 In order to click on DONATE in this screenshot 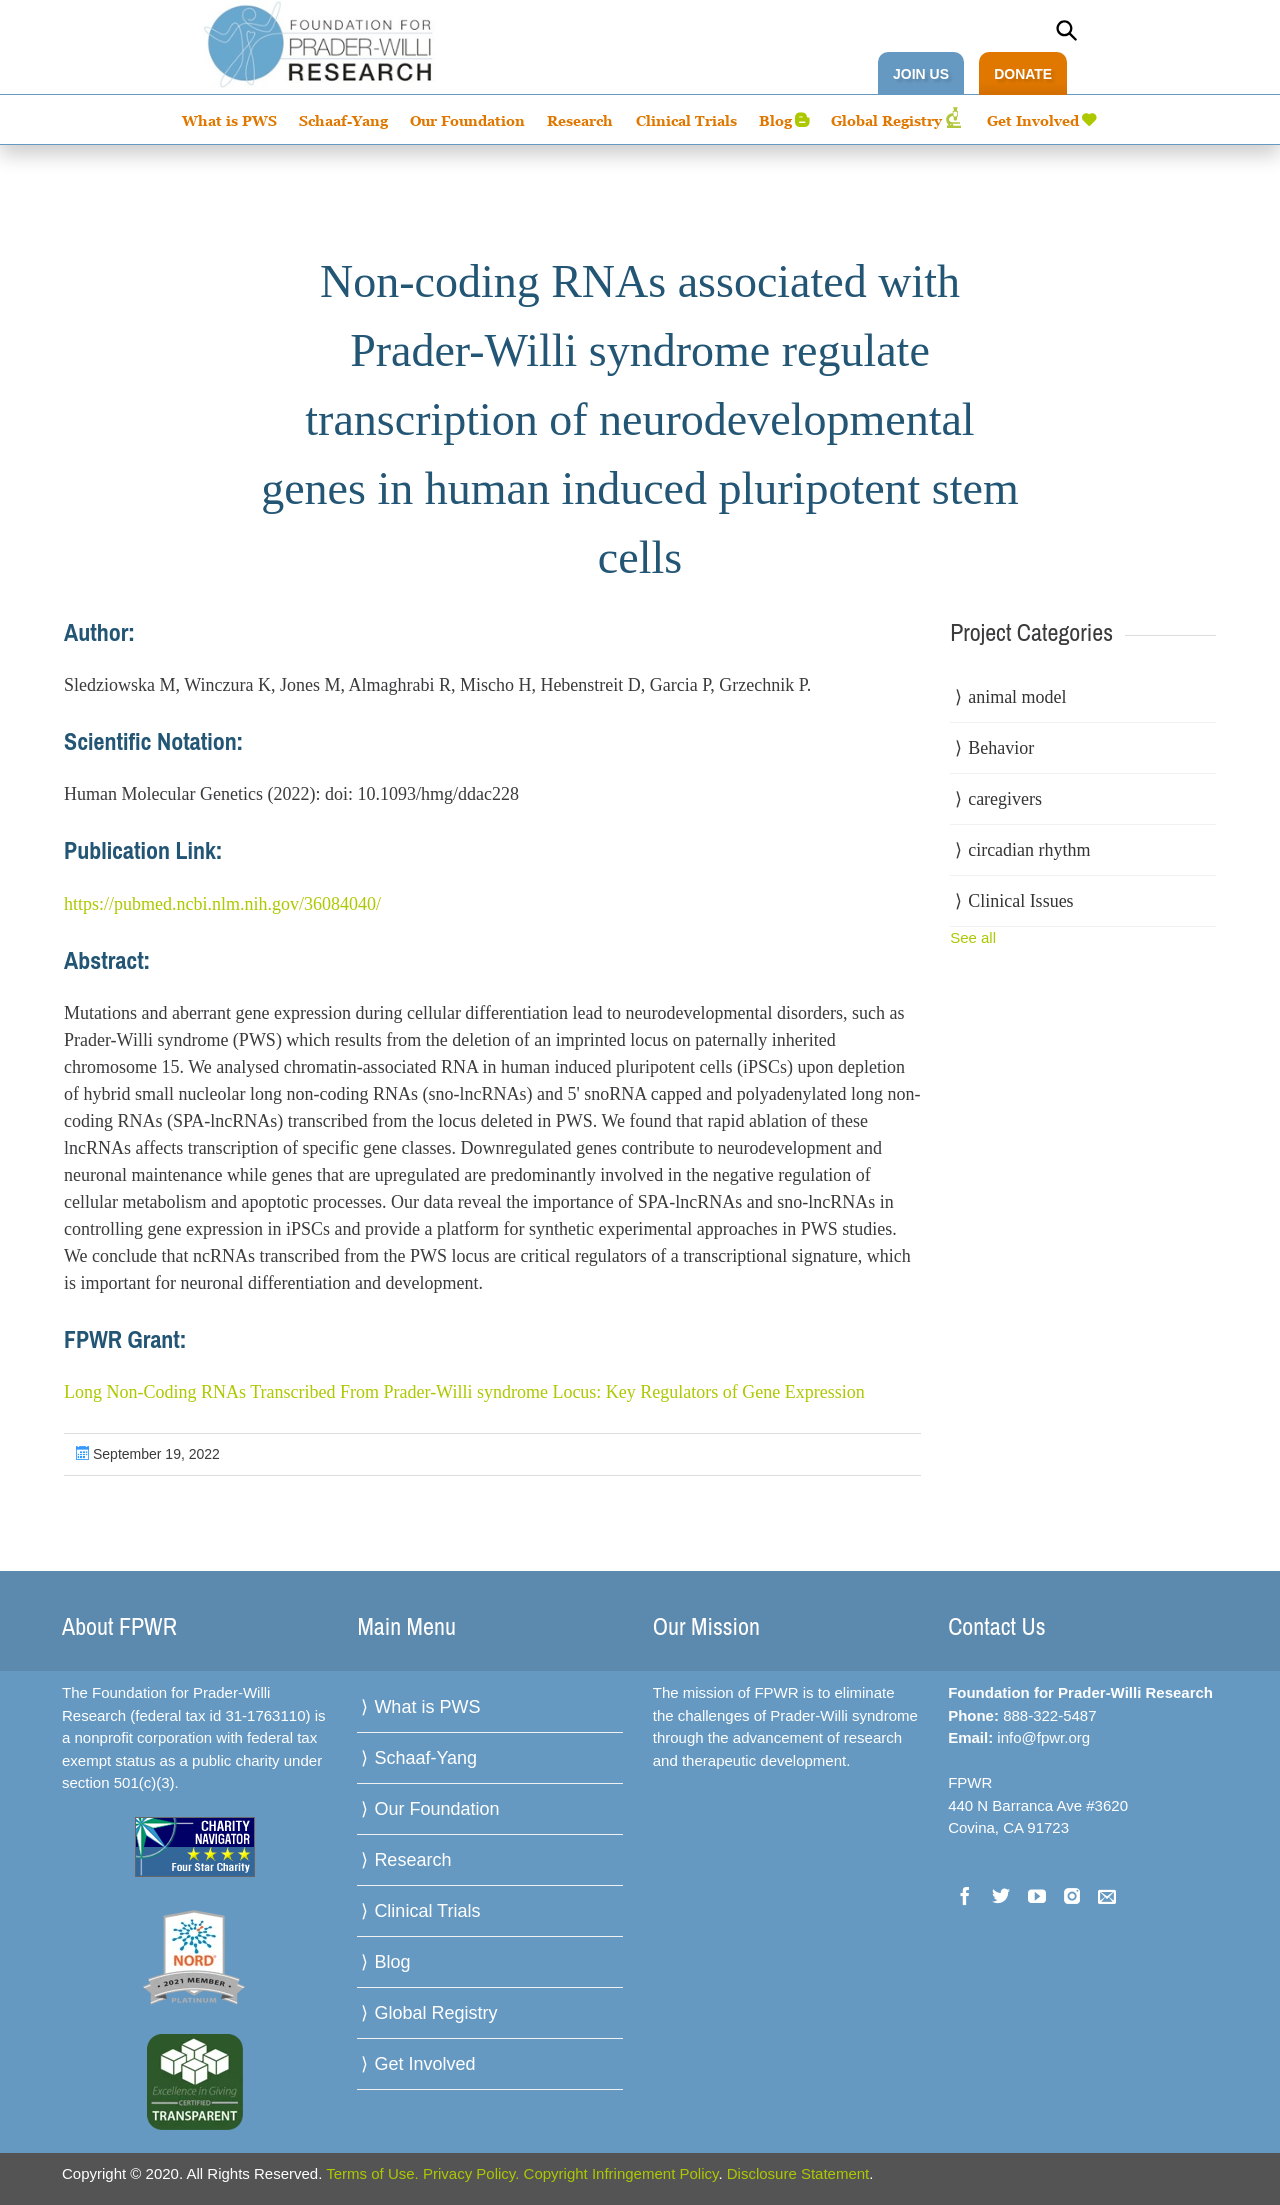, I will do `click(1023, 74)`.